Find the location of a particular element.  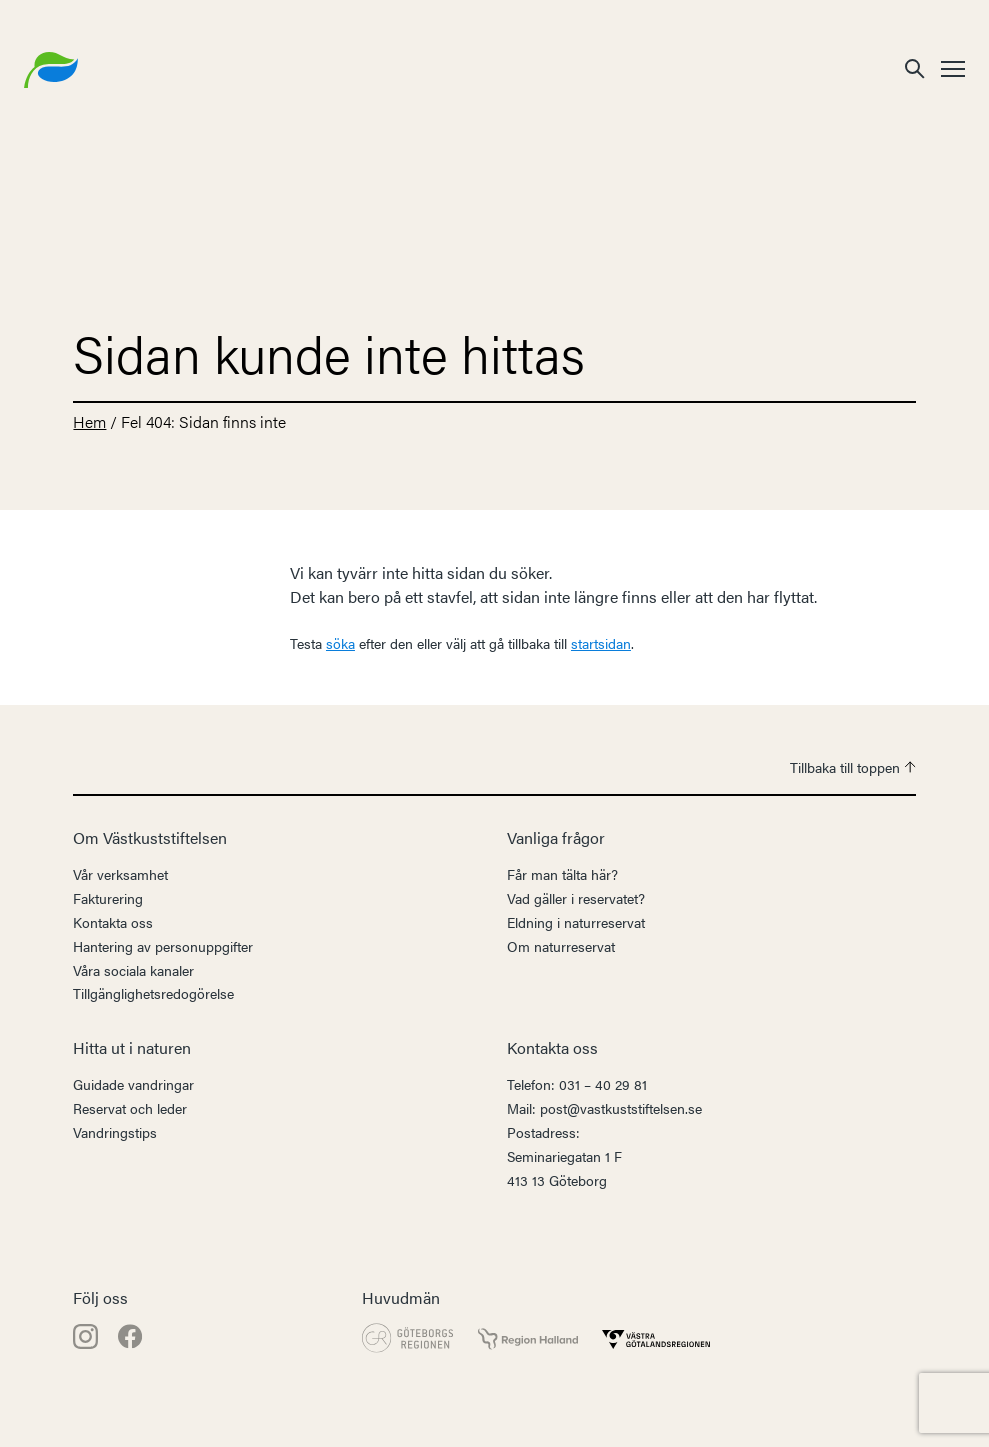

Vandringstips is located at coordinates (115, 1132).